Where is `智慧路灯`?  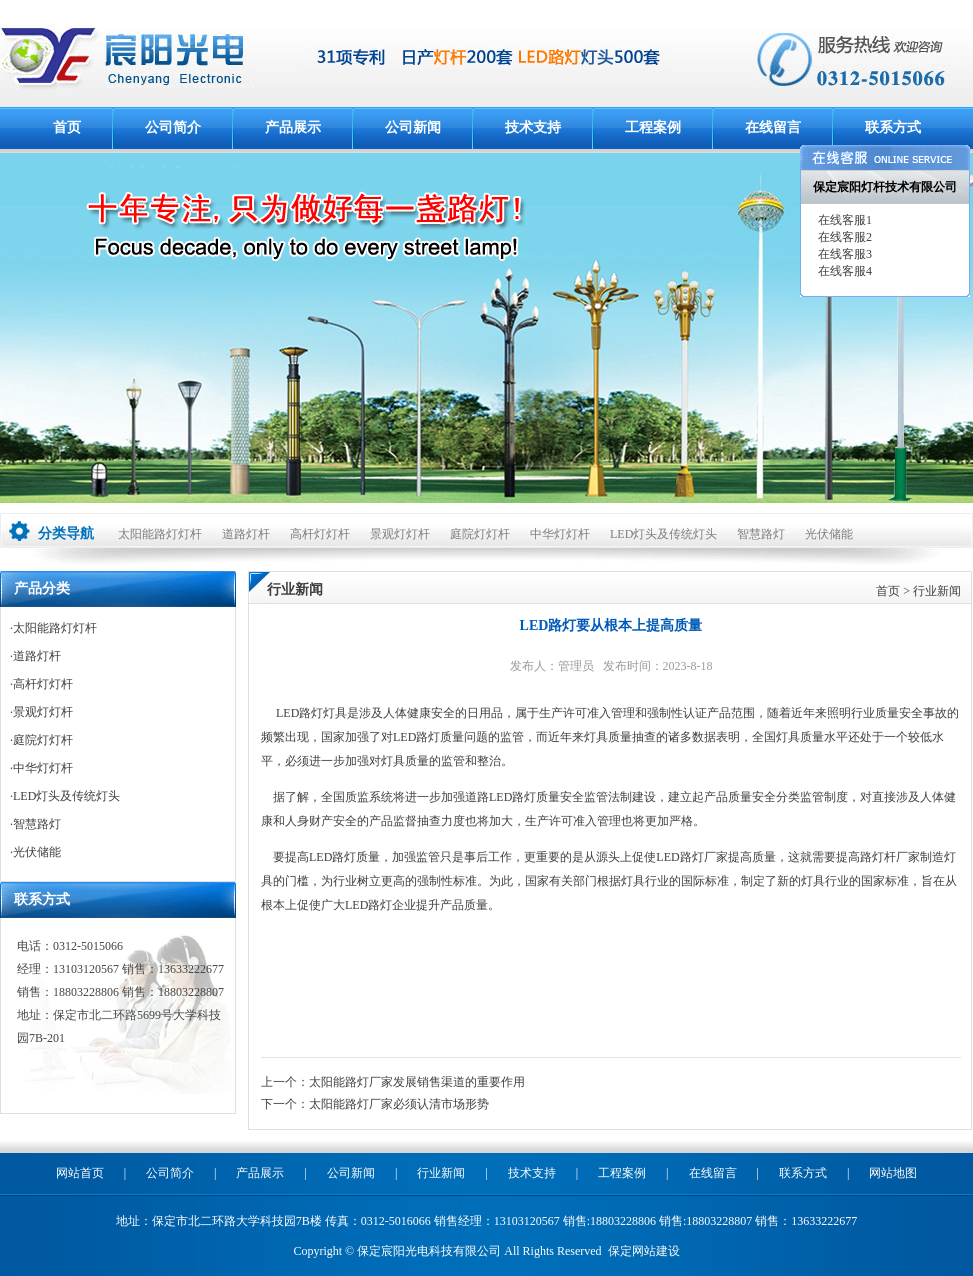 智慧路灯 is located at coordinates (761, 534).